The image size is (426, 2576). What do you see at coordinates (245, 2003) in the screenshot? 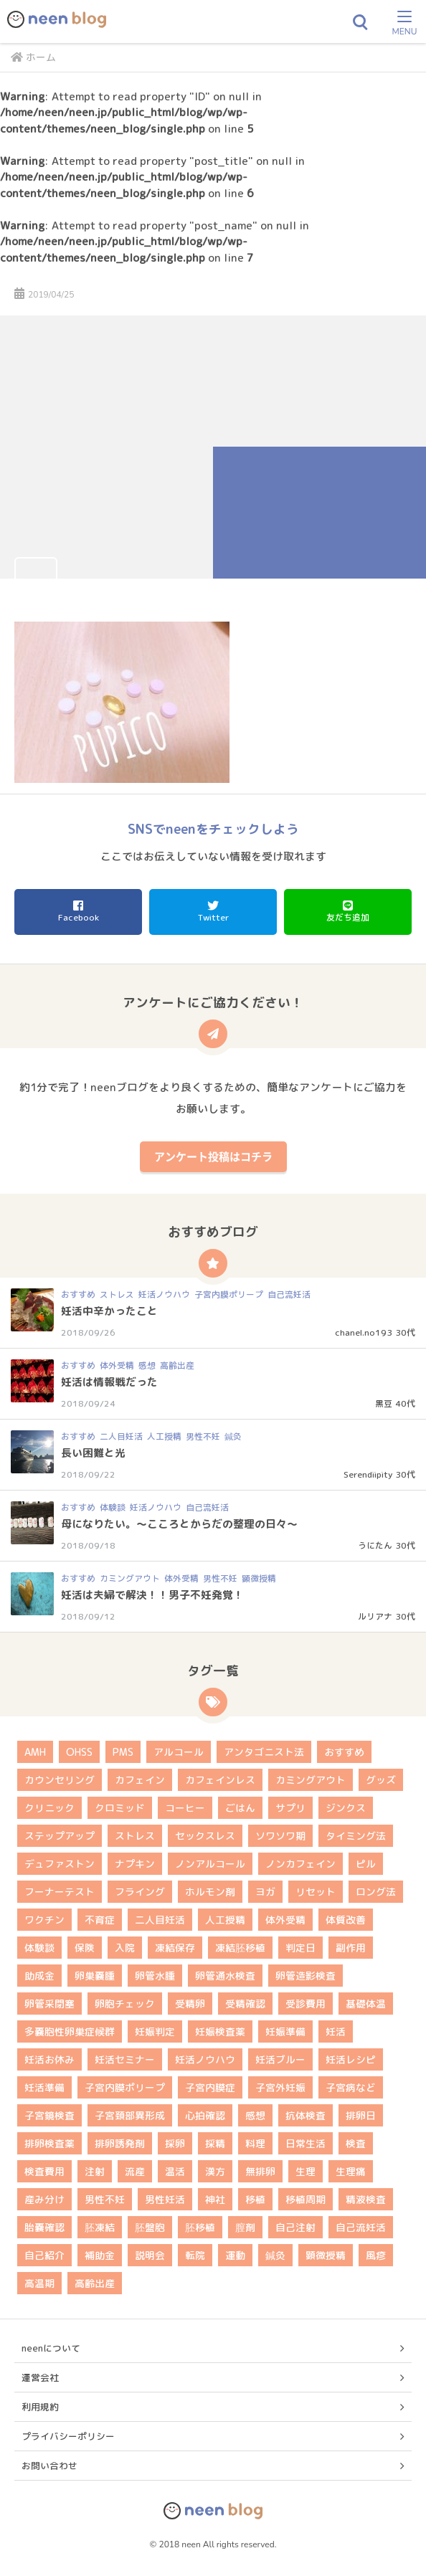
I see `受精確認` at bounding box center [245, 2003].